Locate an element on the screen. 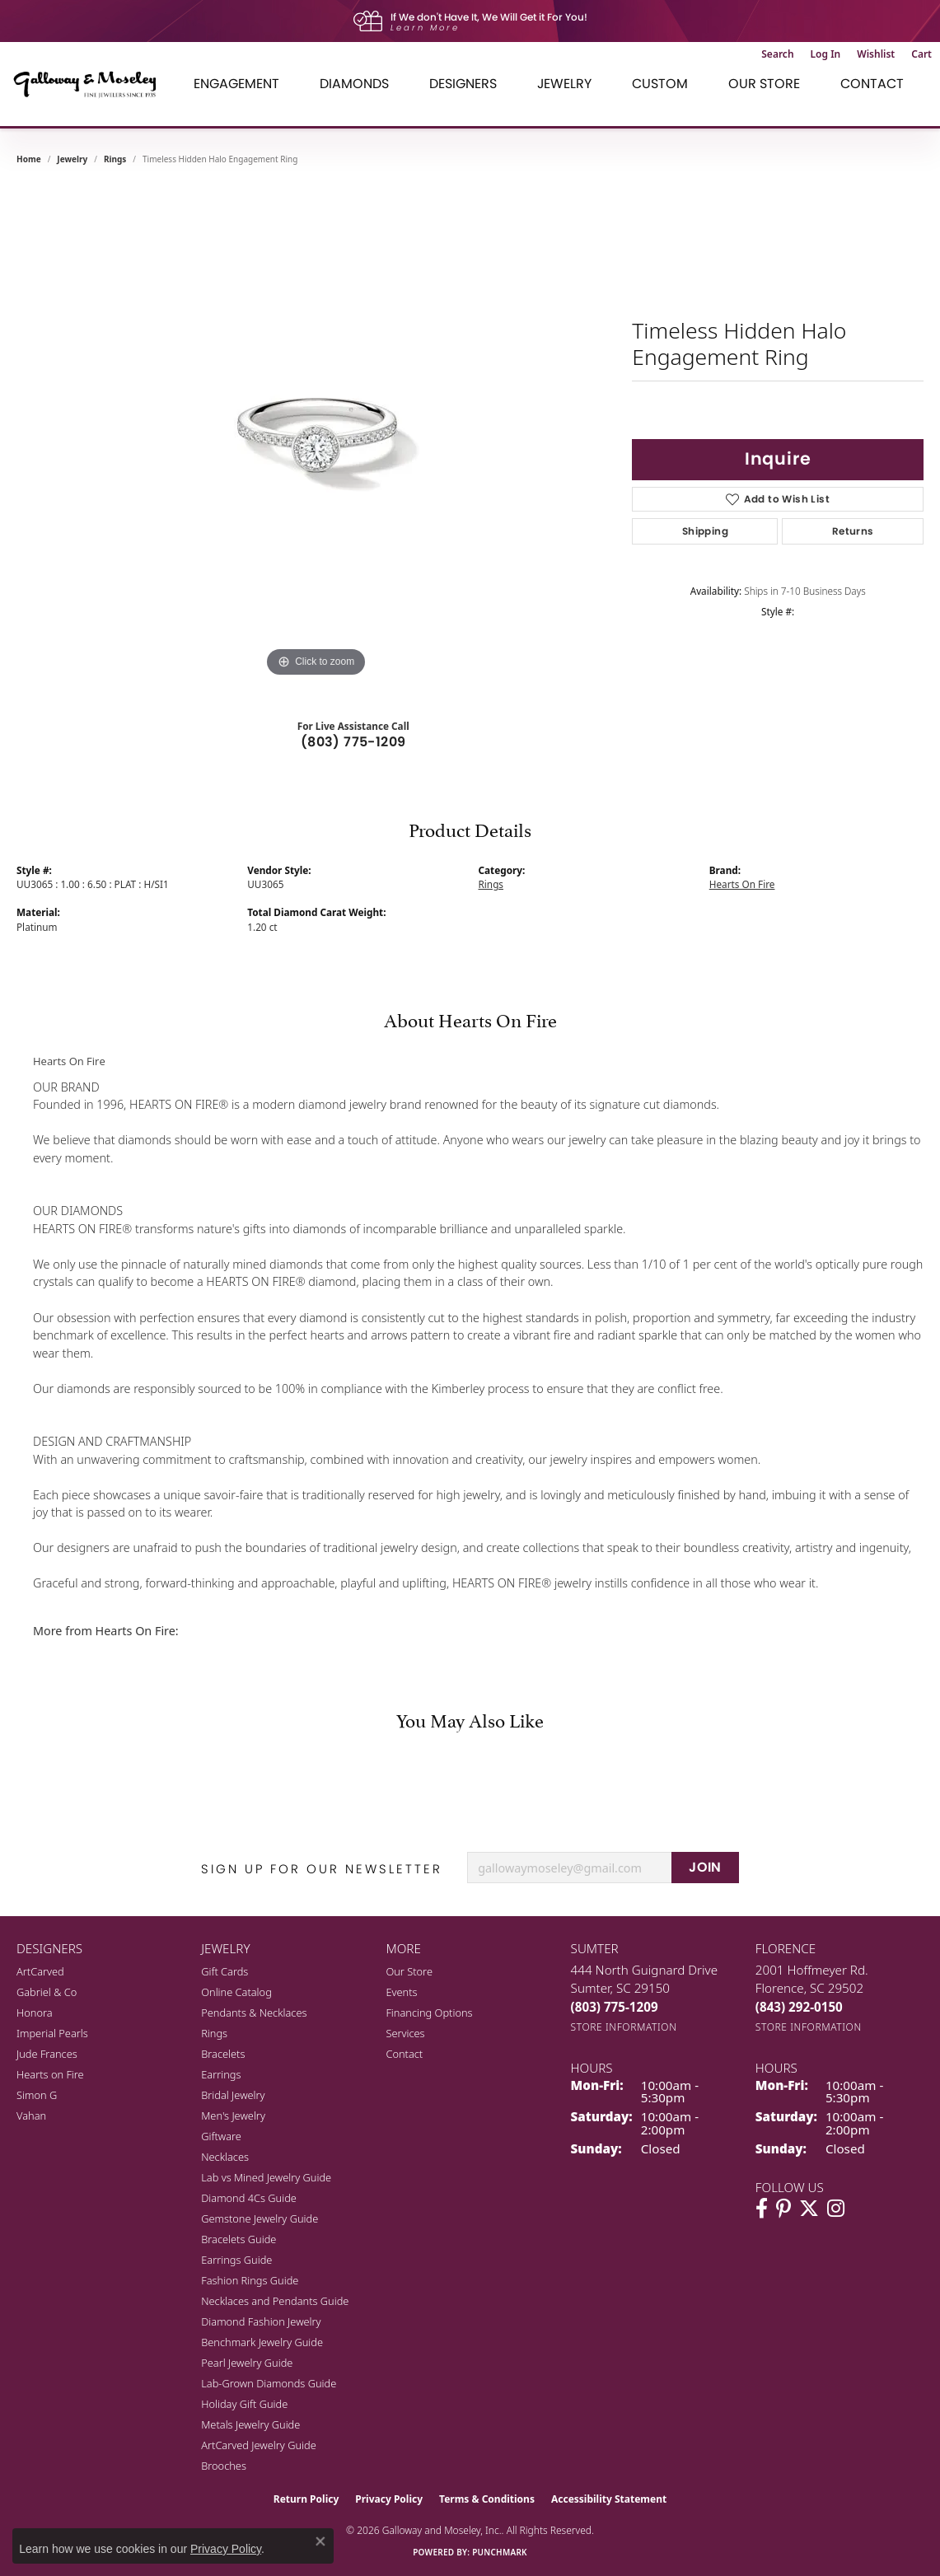  Bridal Jewelry [menuitem] is located at coordinates (232, 2094).